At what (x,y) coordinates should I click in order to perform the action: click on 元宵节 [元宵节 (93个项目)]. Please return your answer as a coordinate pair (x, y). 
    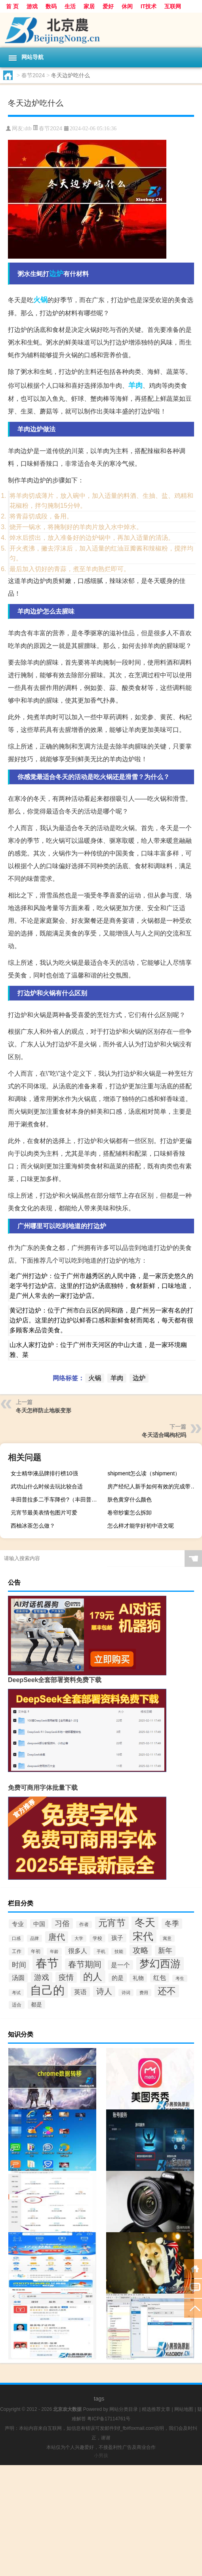
    Looking at the image, I should click on (112, 1923).